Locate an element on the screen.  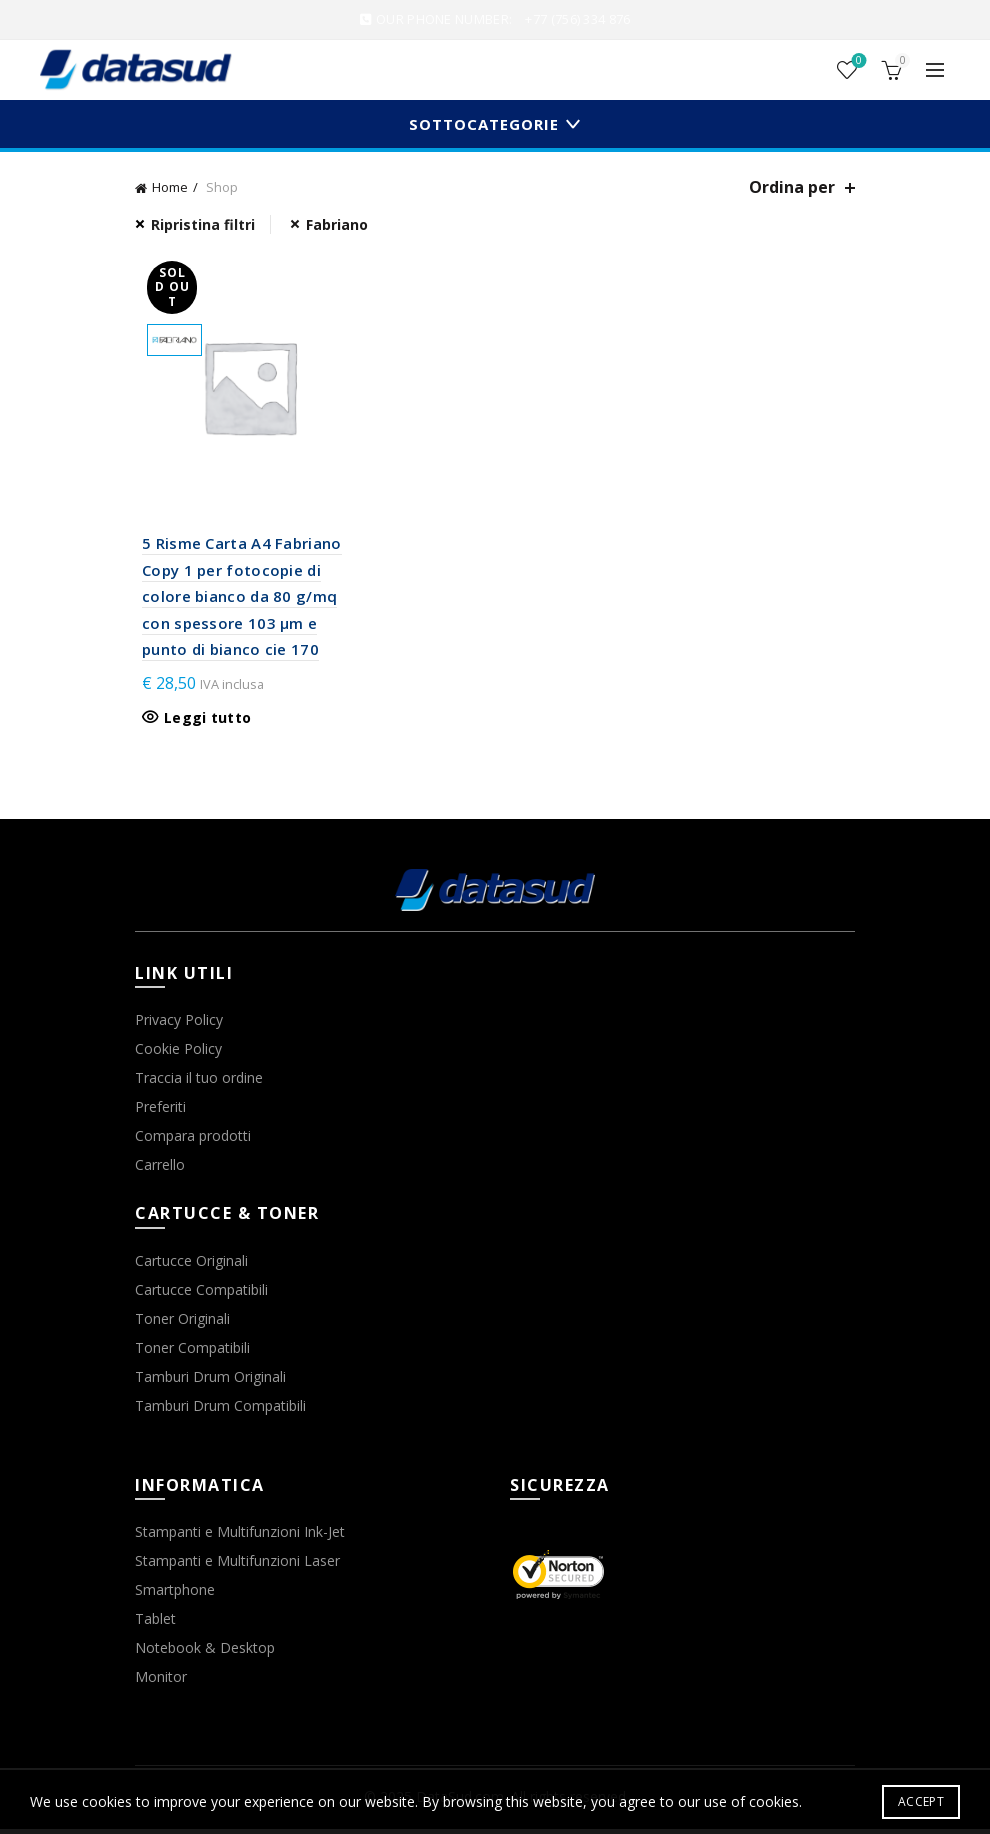
Cartucce Compatibili is located at coordinates (201, 1294).